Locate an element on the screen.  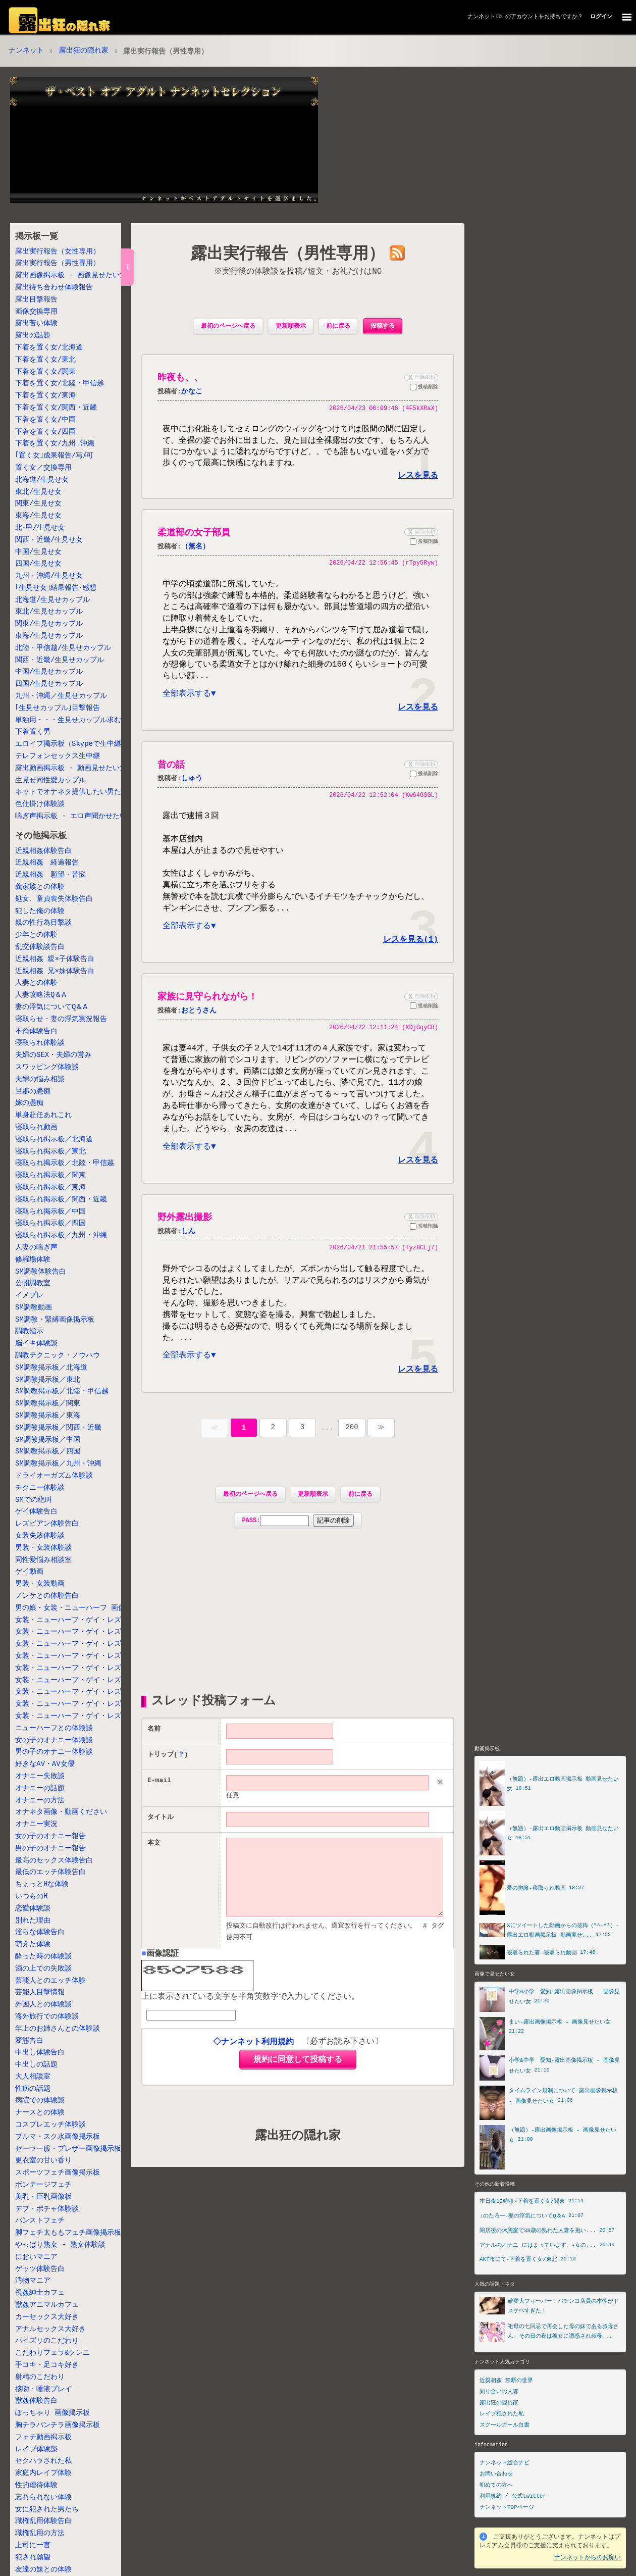
女の子のオナニー報告 is located at coordinates (50, 1836).